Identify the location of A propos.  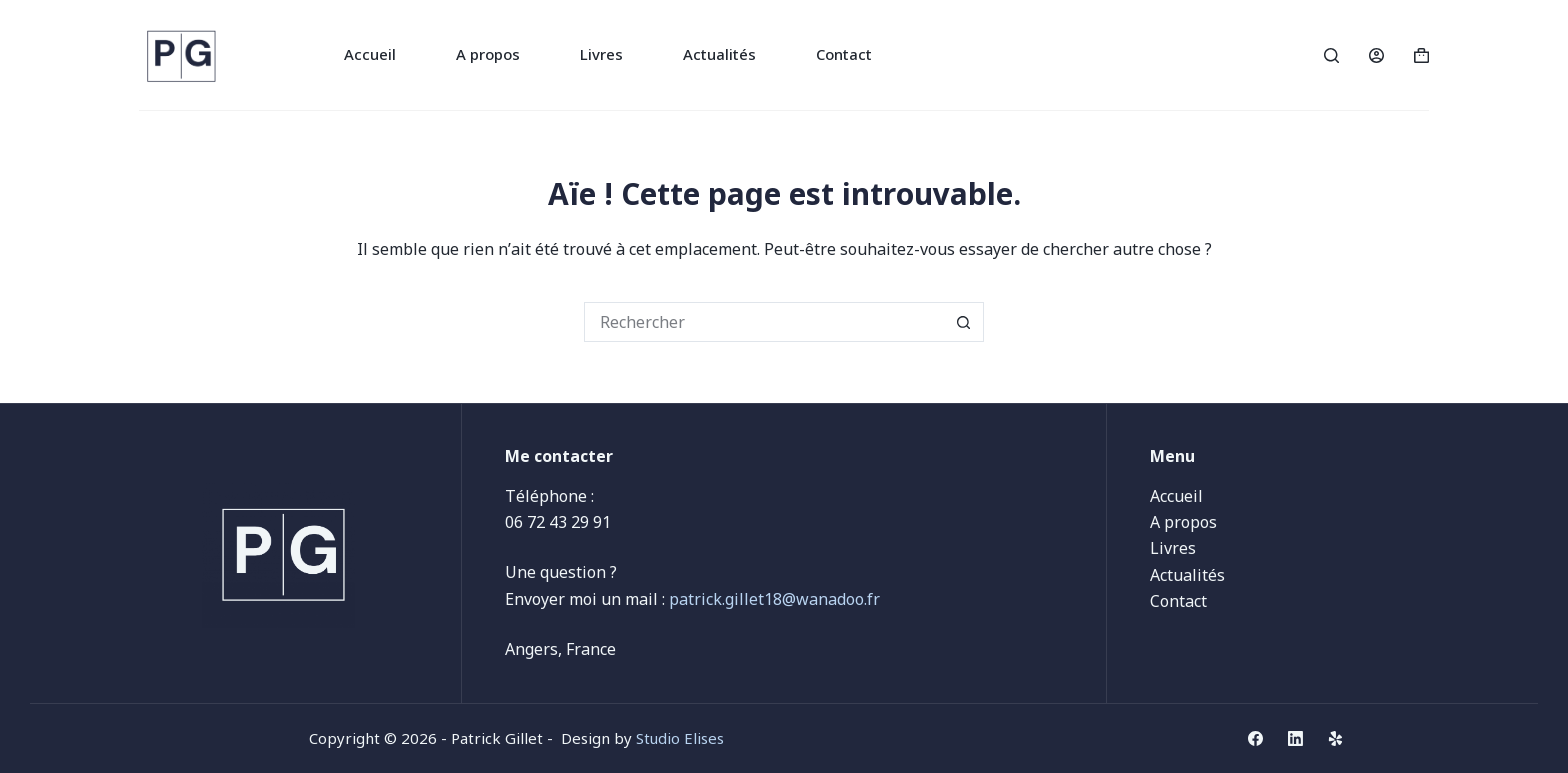
(488, 54).